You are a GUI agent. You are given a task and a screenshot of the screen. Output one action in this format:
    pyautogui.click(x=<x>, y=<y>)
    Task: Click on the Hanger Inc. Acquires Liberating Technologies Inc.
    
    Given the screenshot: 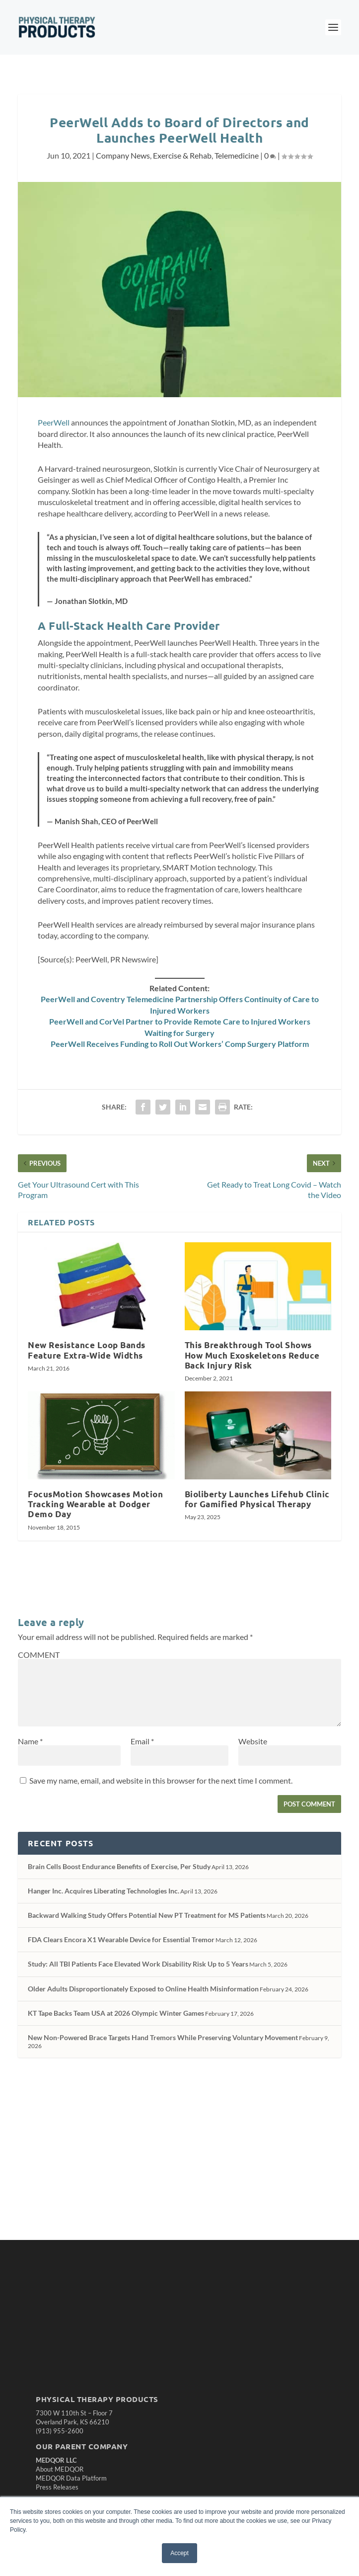 What is the action you would take?
    pyautogui.click(x=103, y=1891)
    